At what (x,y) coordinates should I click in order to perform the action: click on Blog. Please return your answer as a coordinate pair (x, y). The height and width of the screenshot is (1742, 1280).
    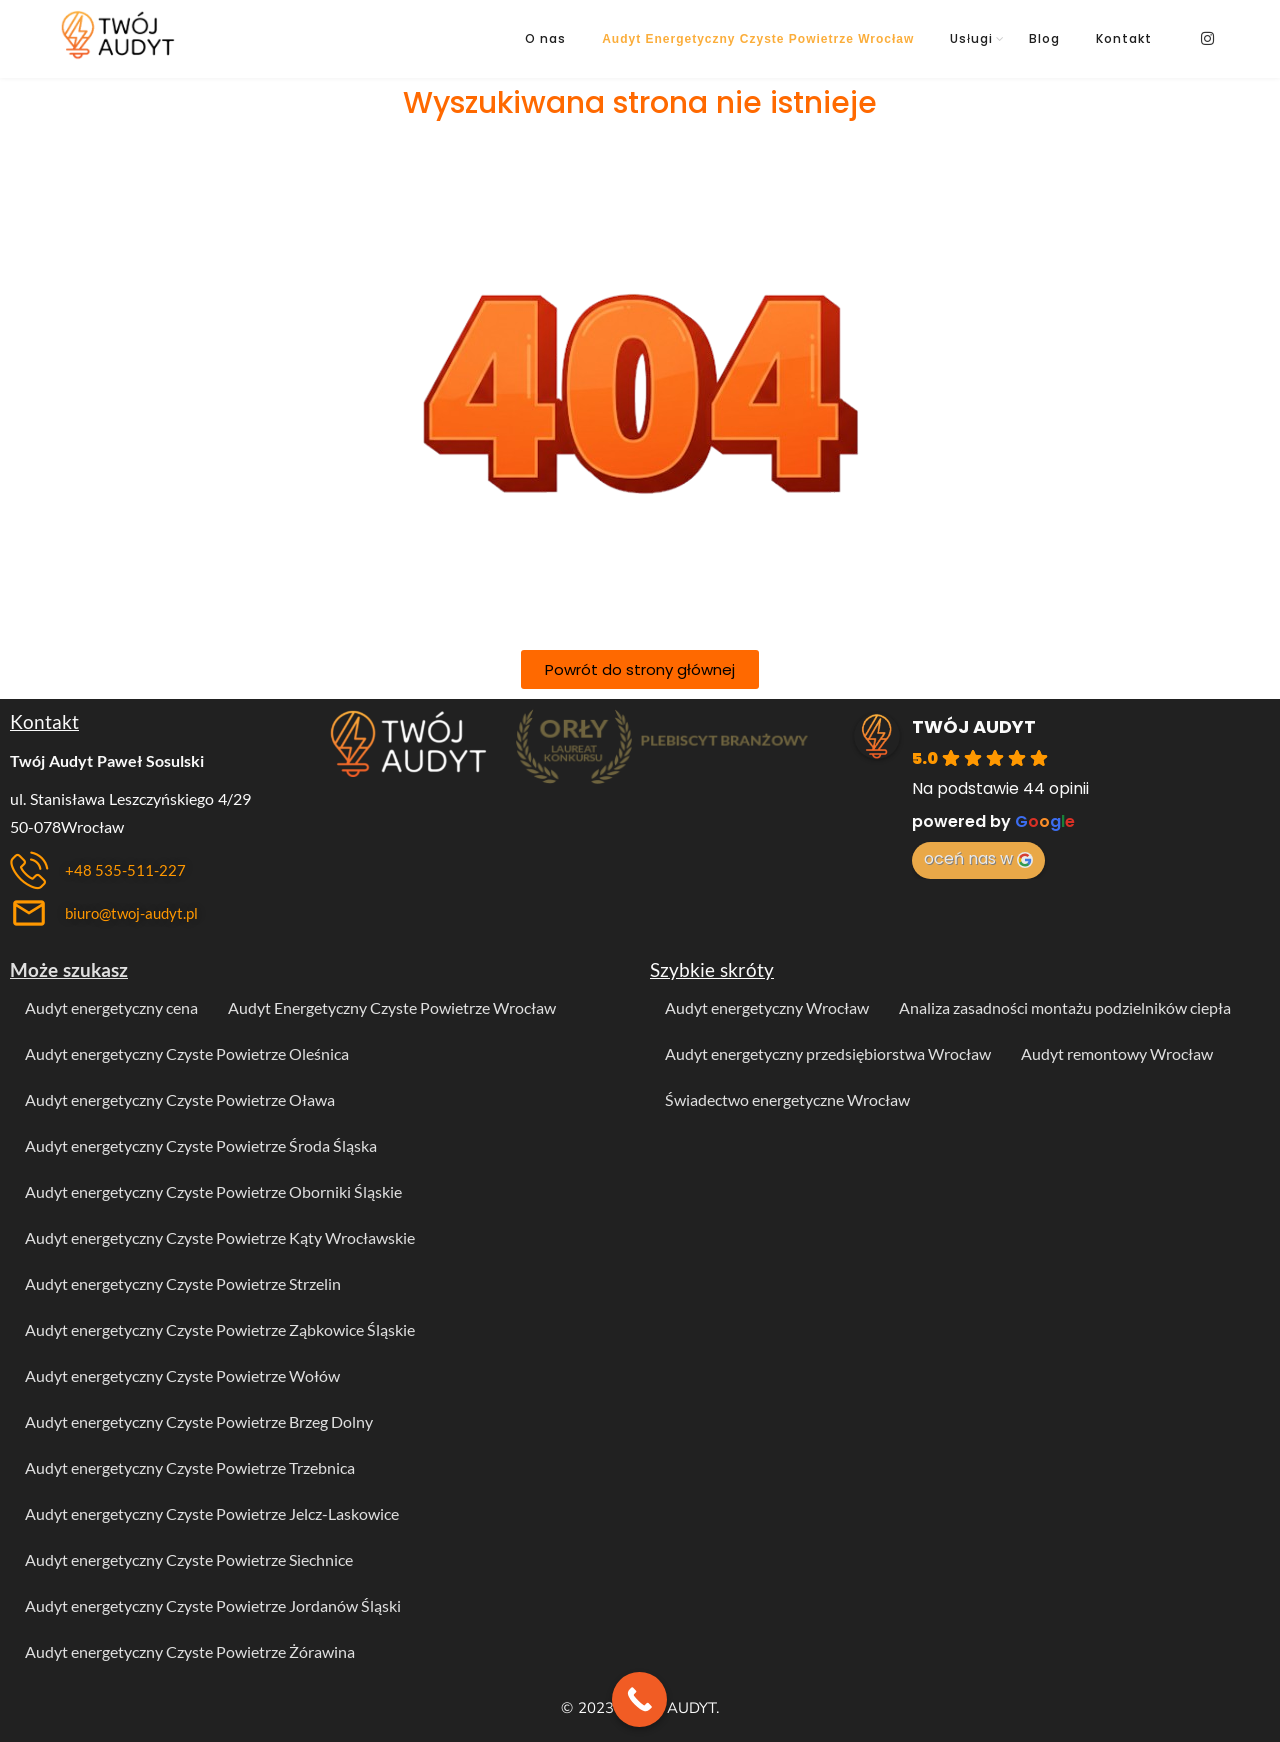
    Looking at the image, I should click on (1044, 38).